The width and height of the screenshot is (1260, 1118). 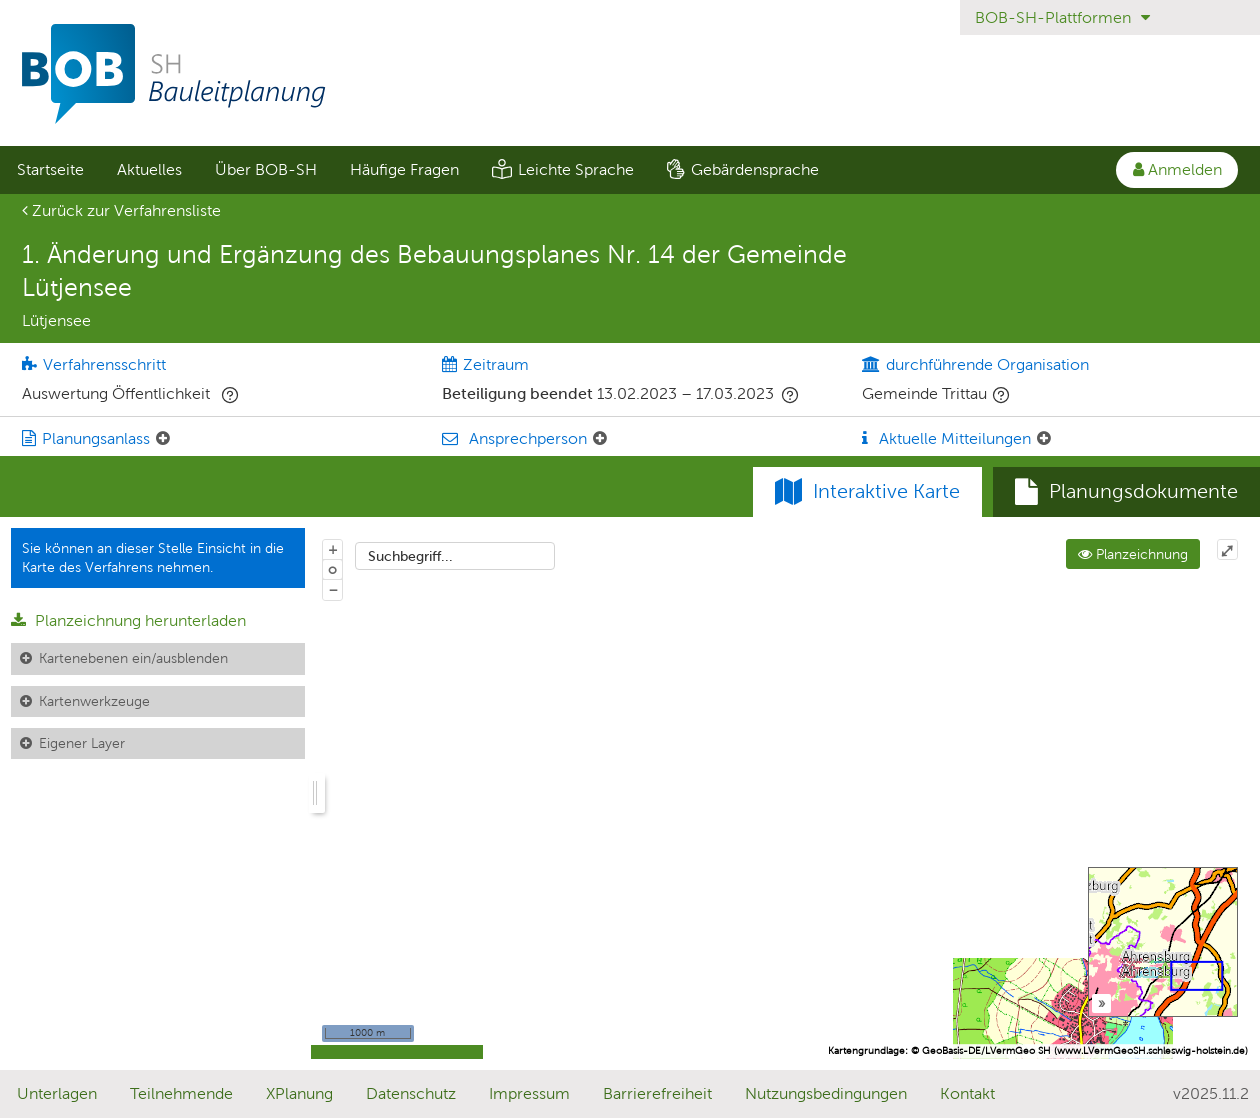 I want to click on [Ansprechperson: Element ein-/ausklappen], so click(x=600, y=439).